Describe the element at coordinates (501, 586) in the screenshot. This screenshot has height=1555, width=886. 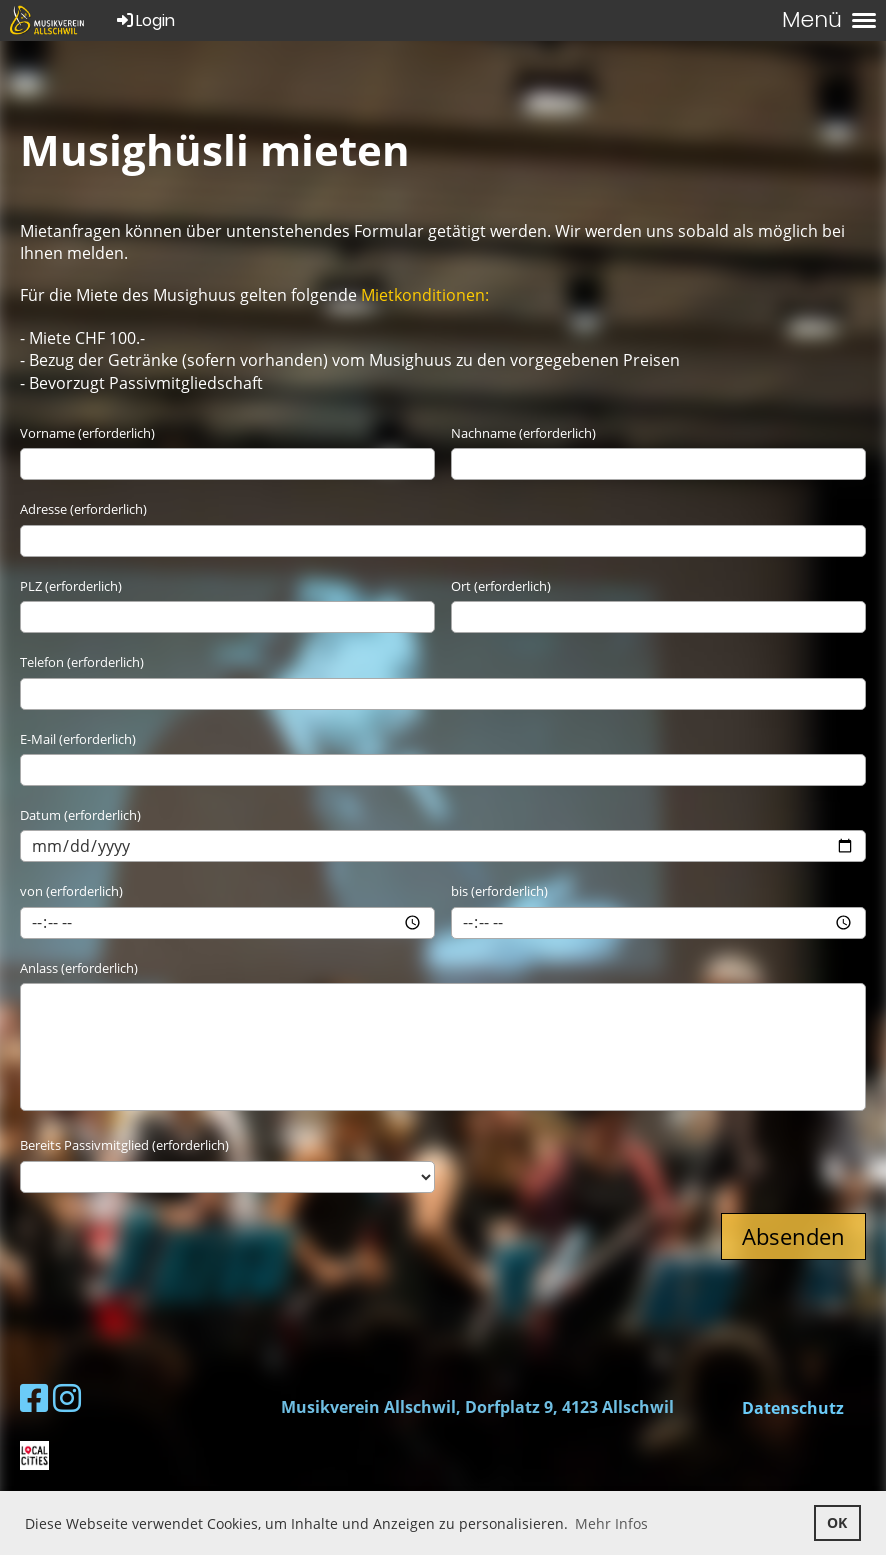
I see `Ort (erforderlich)` at that location.